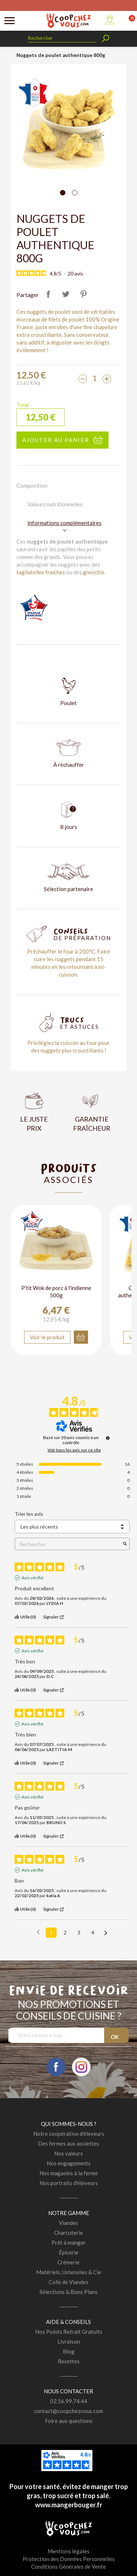 The width and height of the screenshot is (137, 2576). I want to click on Composition, so click(31, 485).